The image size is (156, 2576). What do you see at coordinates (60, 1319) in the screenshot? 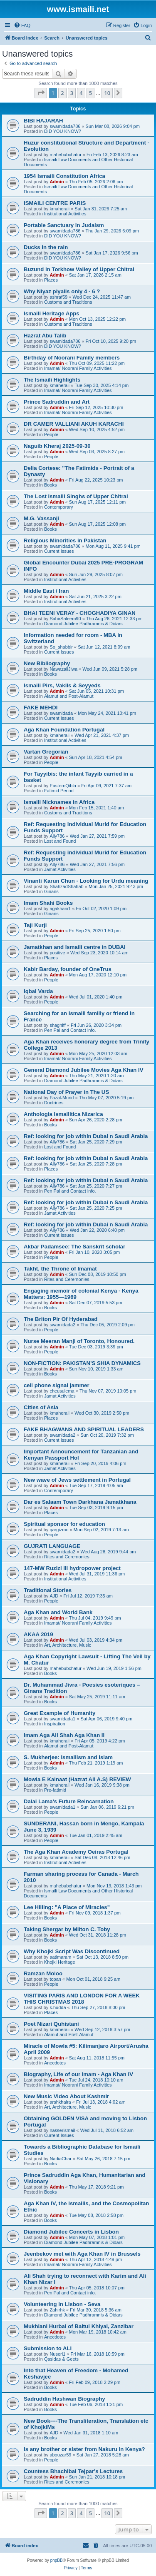
I see `The Briton Pir Of Hyderabad` at bounding box center [60, 1319].